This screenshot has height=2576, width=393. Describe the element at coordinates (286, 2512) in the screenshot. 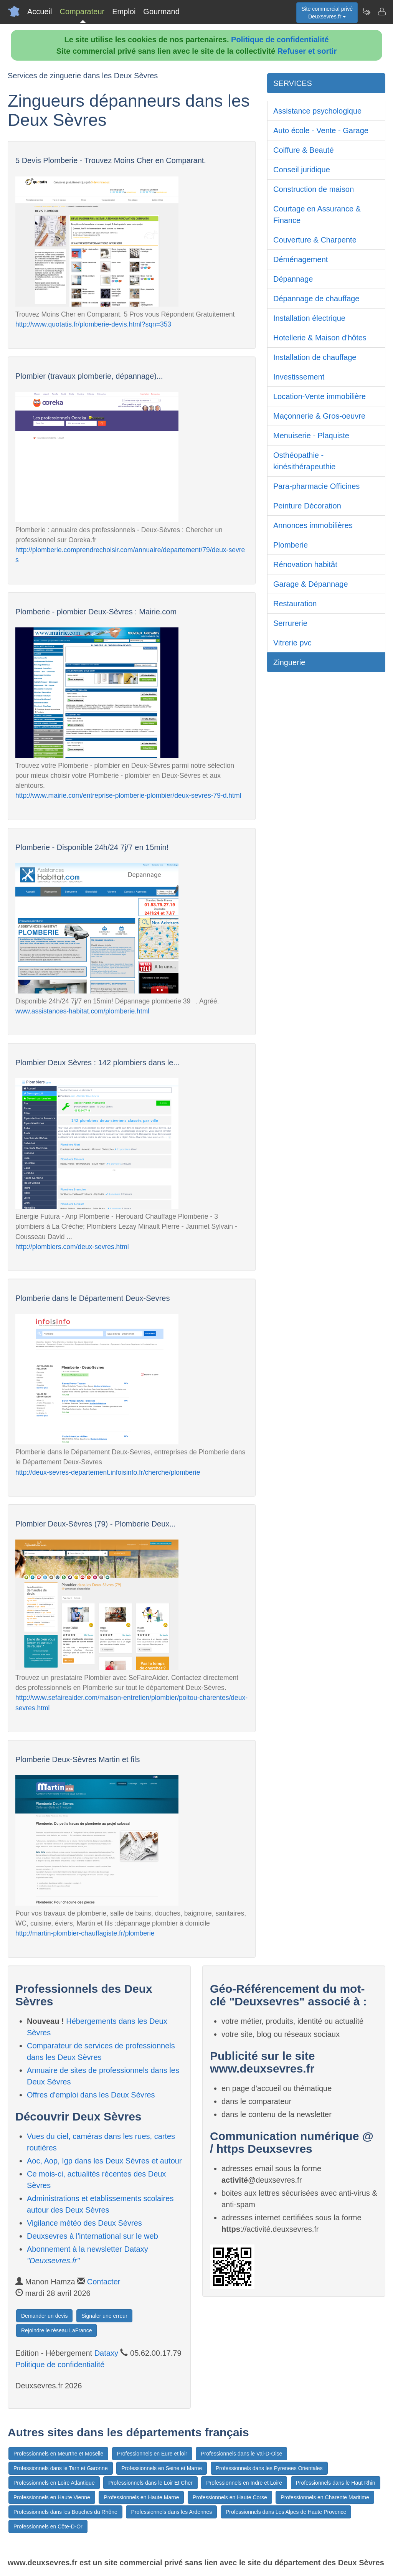

I see `Professionnels dans Les Alpes de Haute Provence` at that location.